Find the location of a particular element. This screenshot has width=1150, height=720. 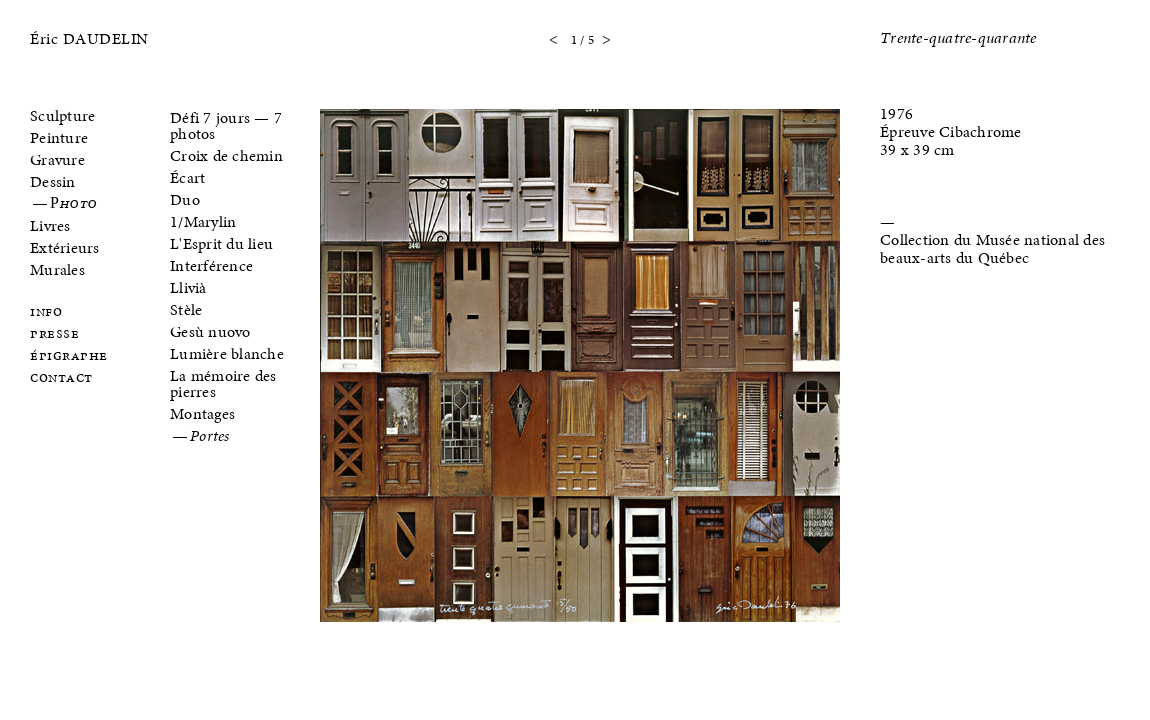

Gesù nuovo is located at coordinates (210, 331).